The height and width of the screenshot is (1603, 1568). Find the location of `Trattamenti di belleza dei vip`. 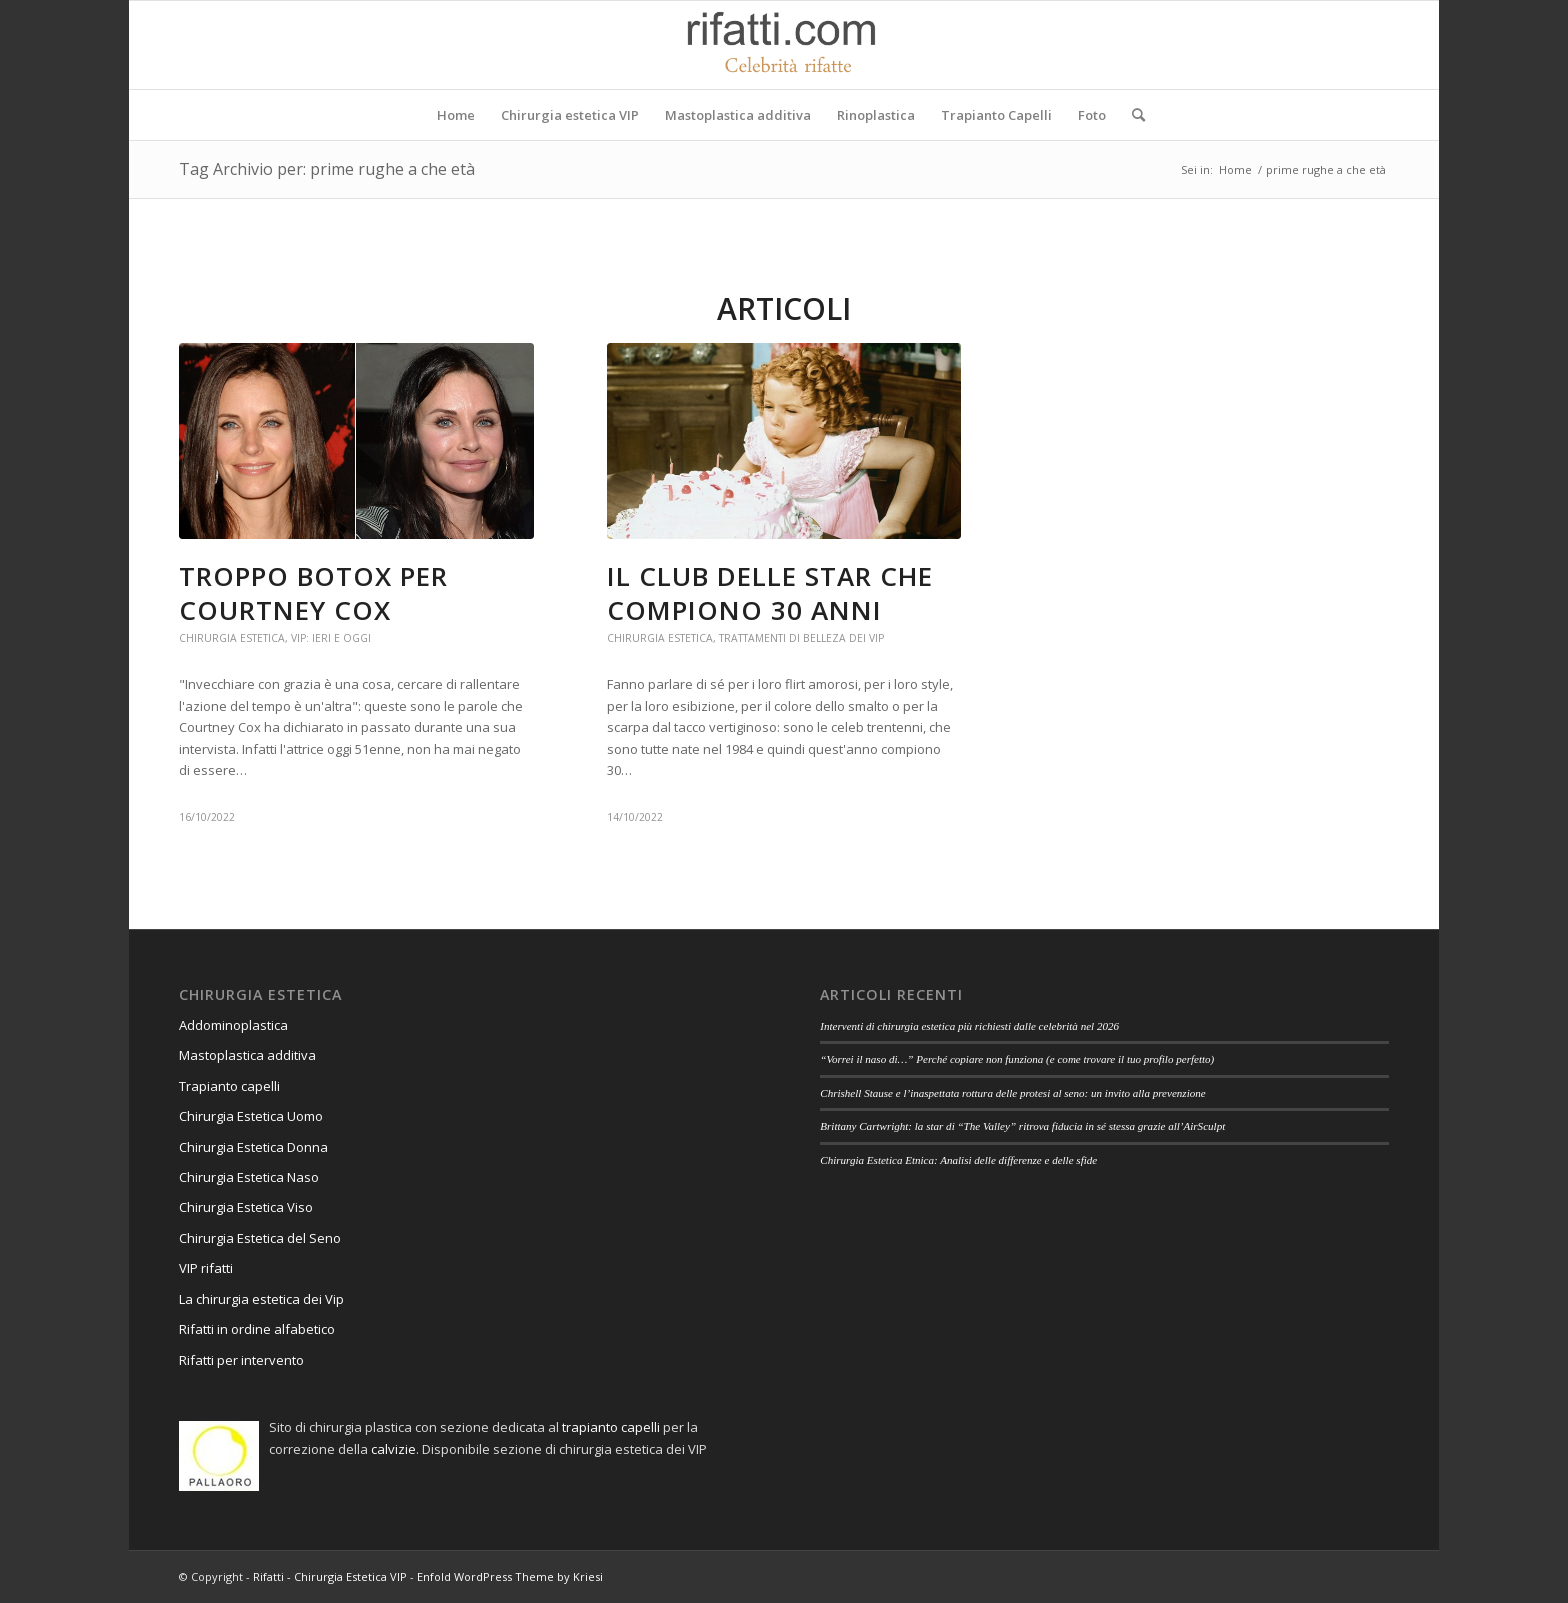

Trattamenti di belleza dei vip is located at coordinates (801, 638).